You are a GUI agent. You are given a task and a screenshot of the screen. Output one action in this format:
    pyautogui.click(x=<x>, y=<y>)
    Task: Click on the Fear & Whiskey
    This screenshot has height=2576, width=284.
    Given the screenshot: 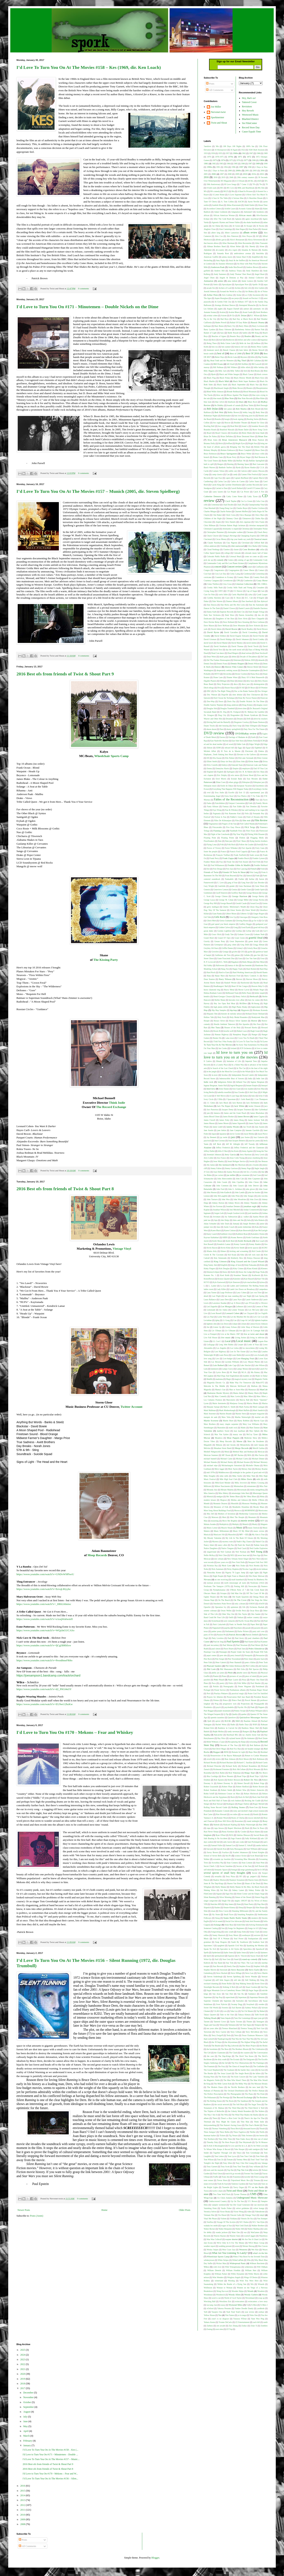 What is the action you would take?
    pyautogui.click(x=231, y=810)
    